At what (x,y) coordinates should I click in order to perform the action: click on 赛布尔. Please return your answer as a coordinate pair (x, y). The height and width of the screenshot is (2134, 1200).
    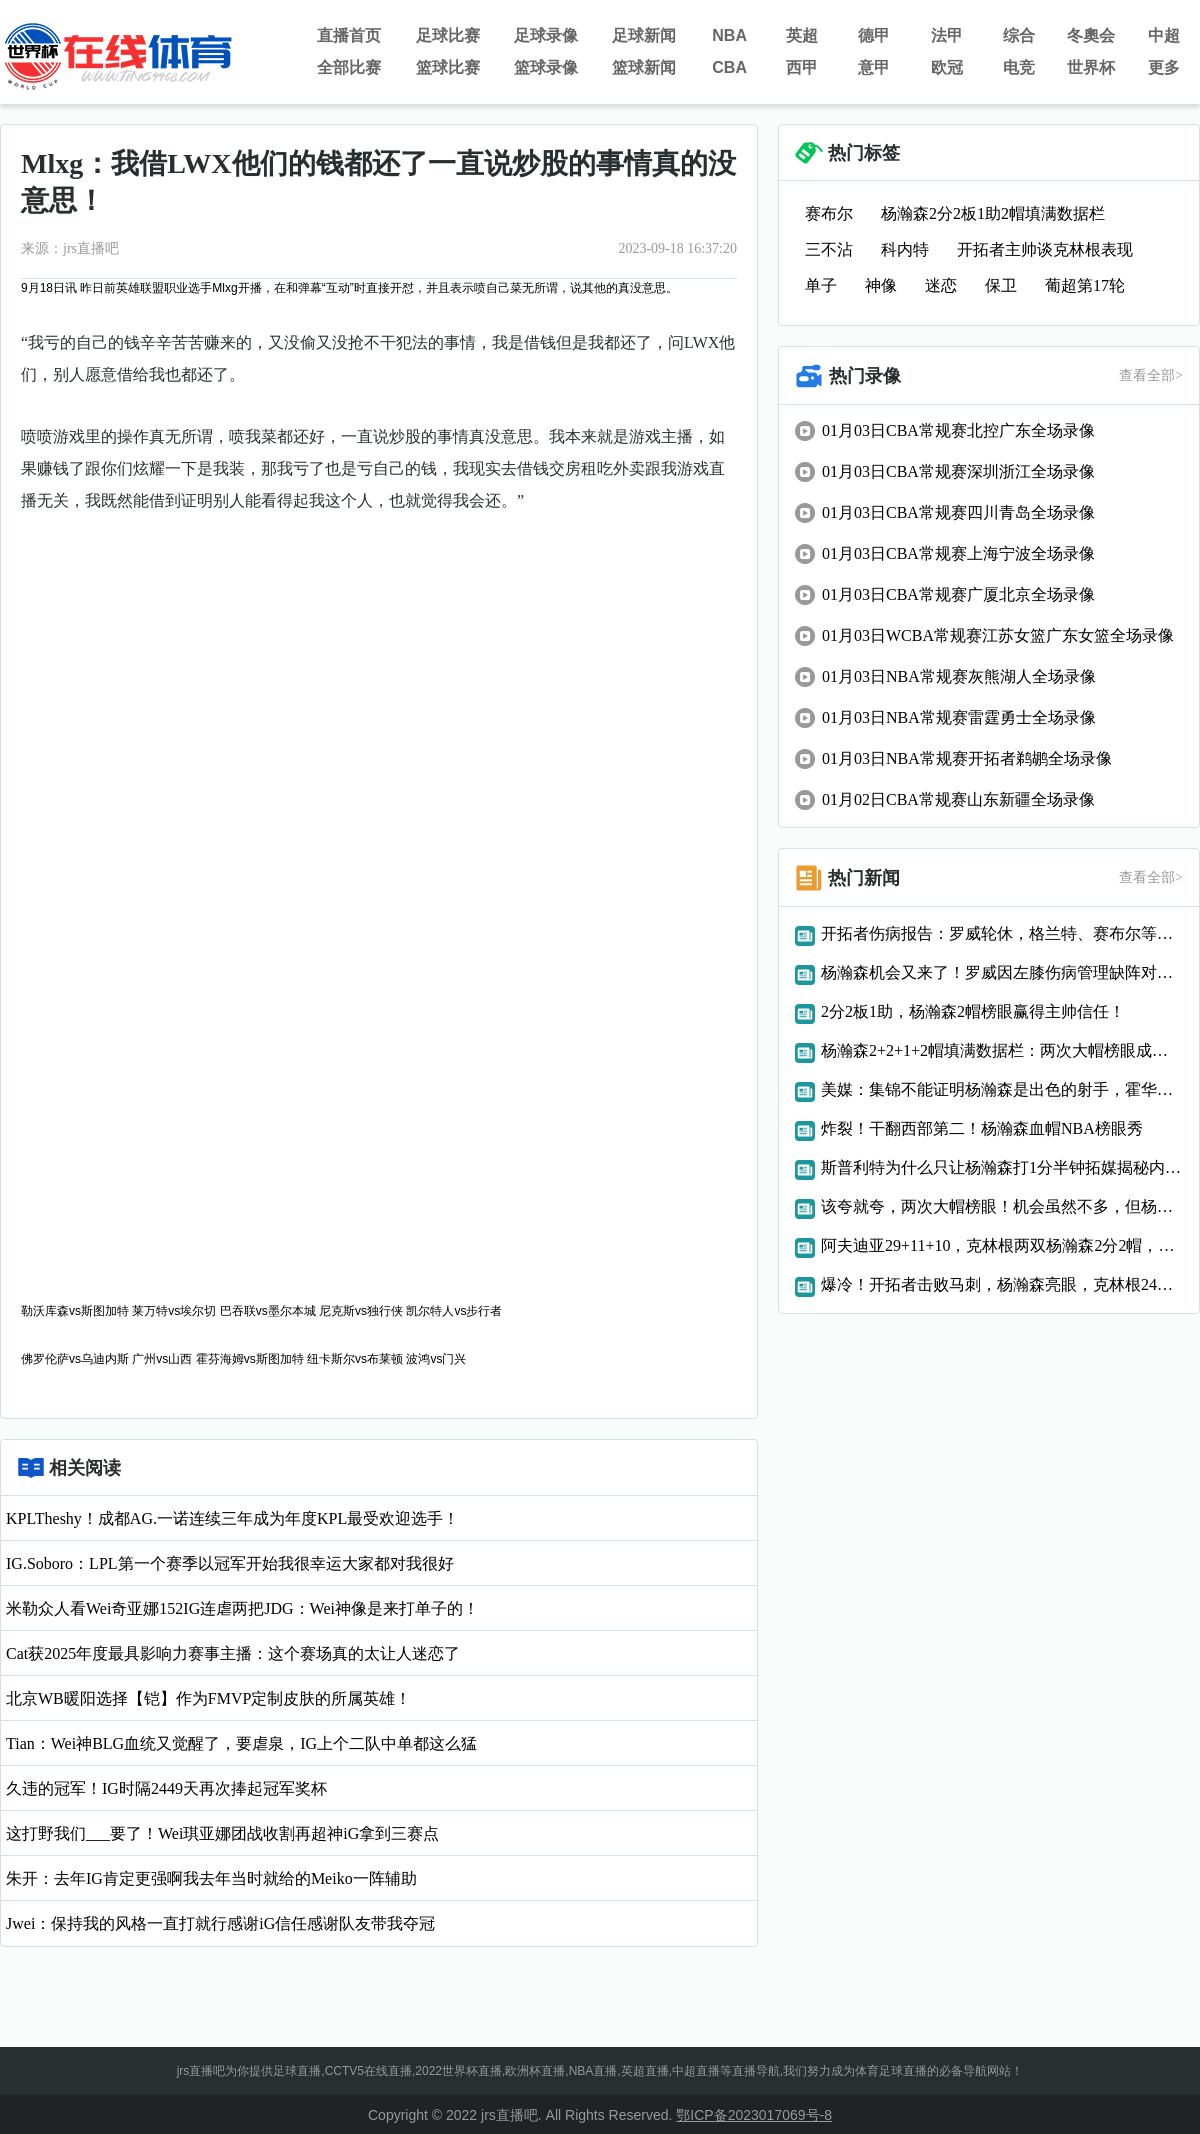
    Looking at the image, I should click on (829, 213).